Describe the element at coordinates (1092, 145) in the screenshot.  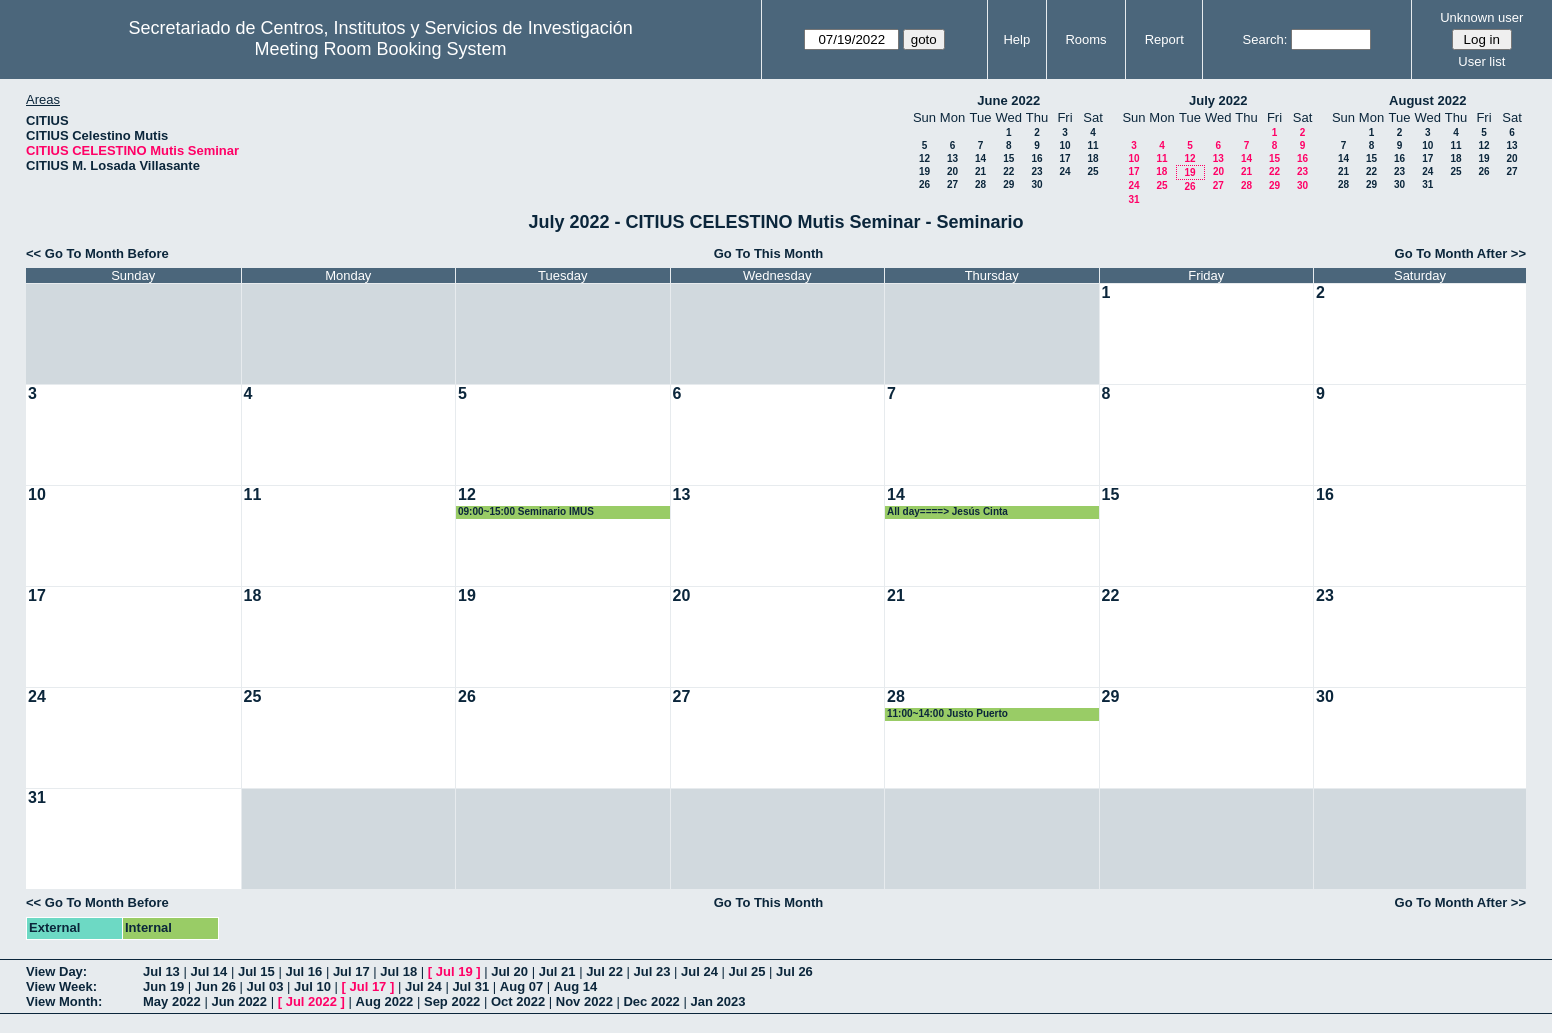
I see `11` at that location.